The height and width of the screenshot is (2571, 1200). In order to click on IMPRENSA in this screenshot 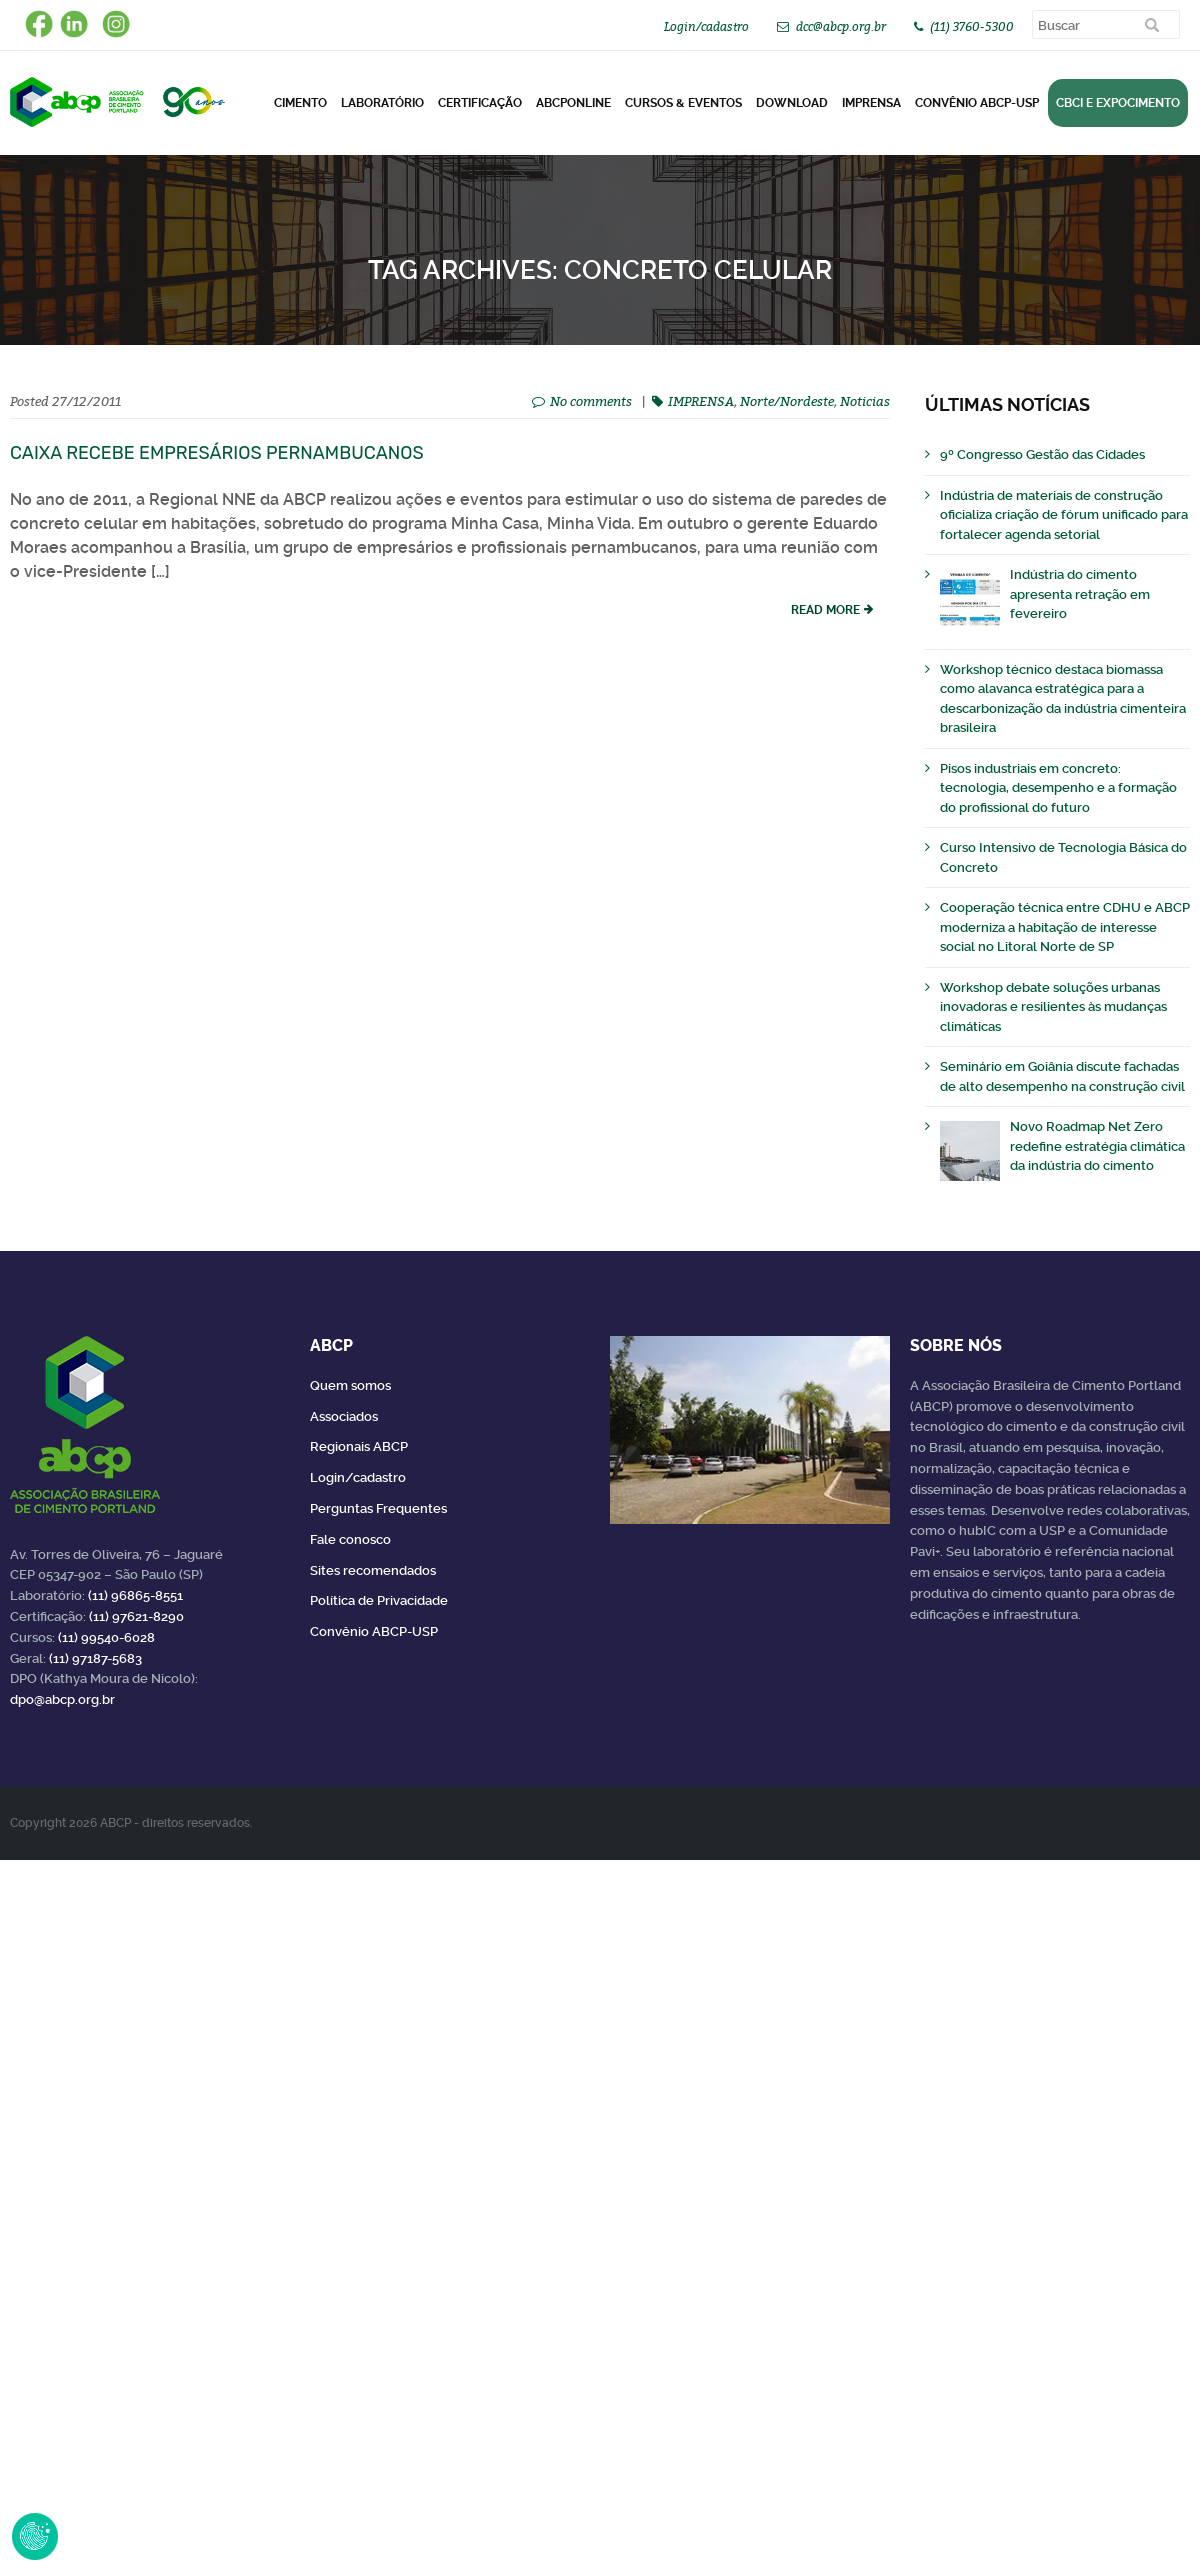, I will do `click(701, 401)`.